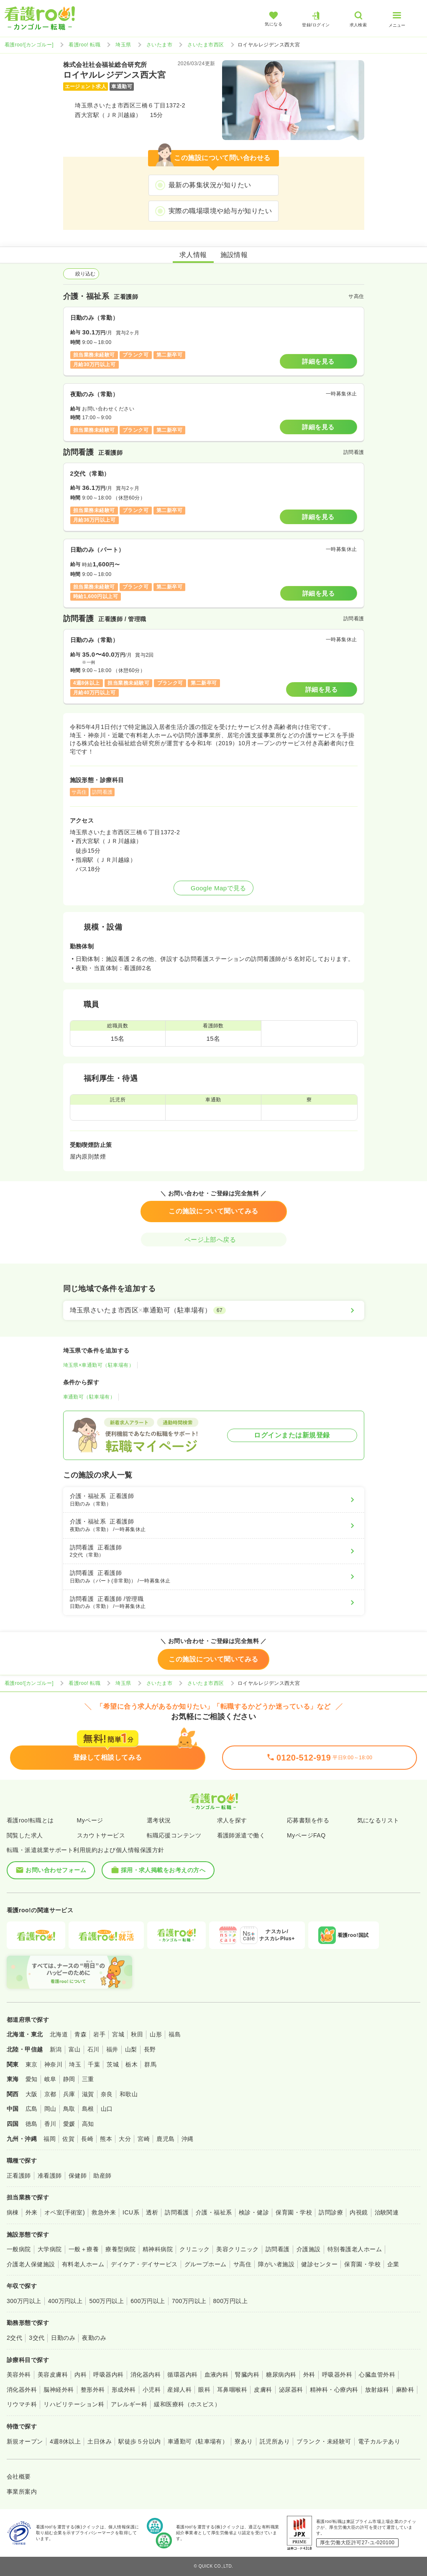  Describe the element at coordinates (237, 2249) in the screenshot. I see `美容クリニック` at that location.